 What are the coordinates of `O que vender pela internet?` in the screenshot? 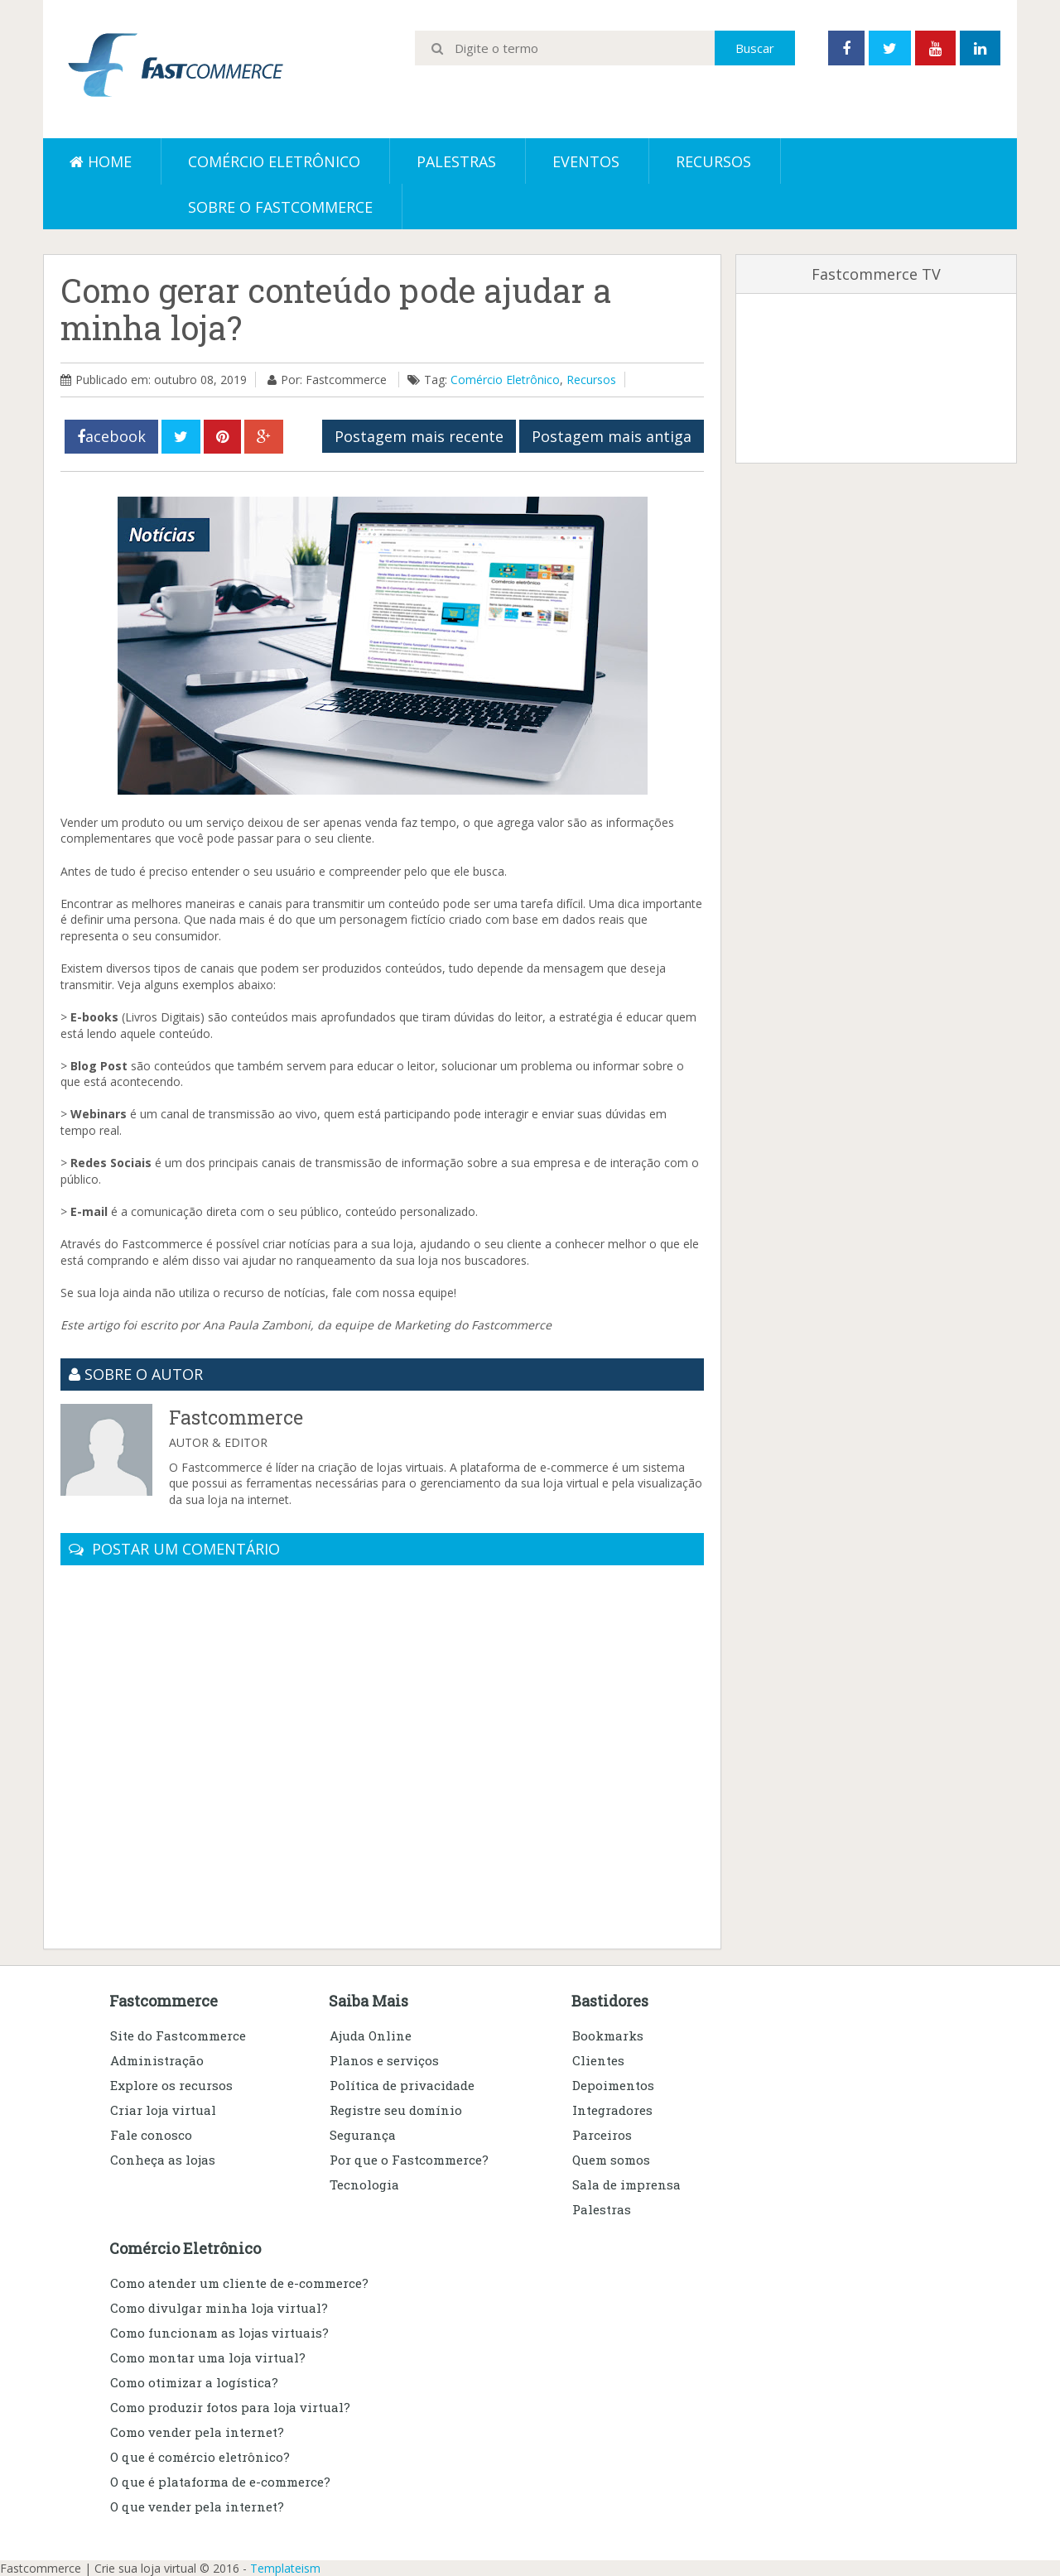 It's located at (197, 2506).